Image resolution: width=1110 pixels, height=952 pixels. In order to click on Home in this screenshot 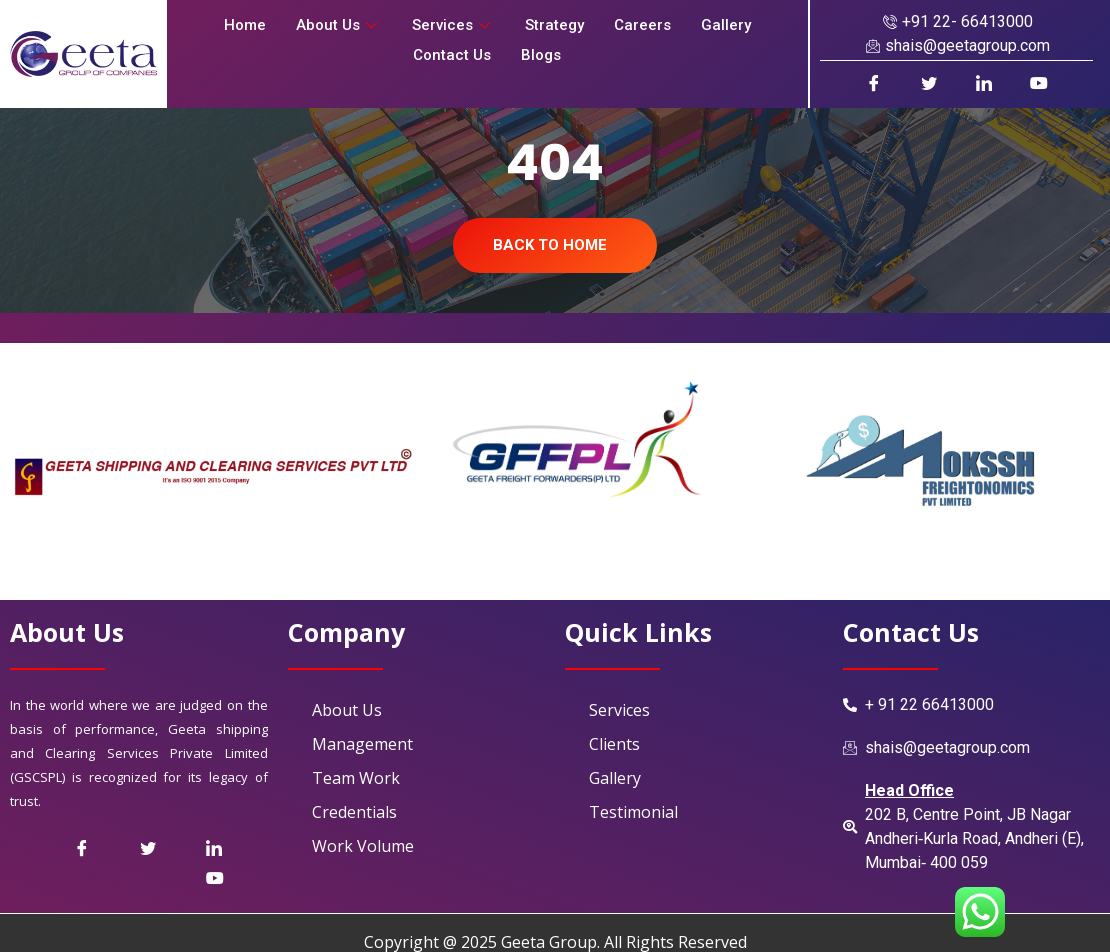, I will do `click(245, 25)`.